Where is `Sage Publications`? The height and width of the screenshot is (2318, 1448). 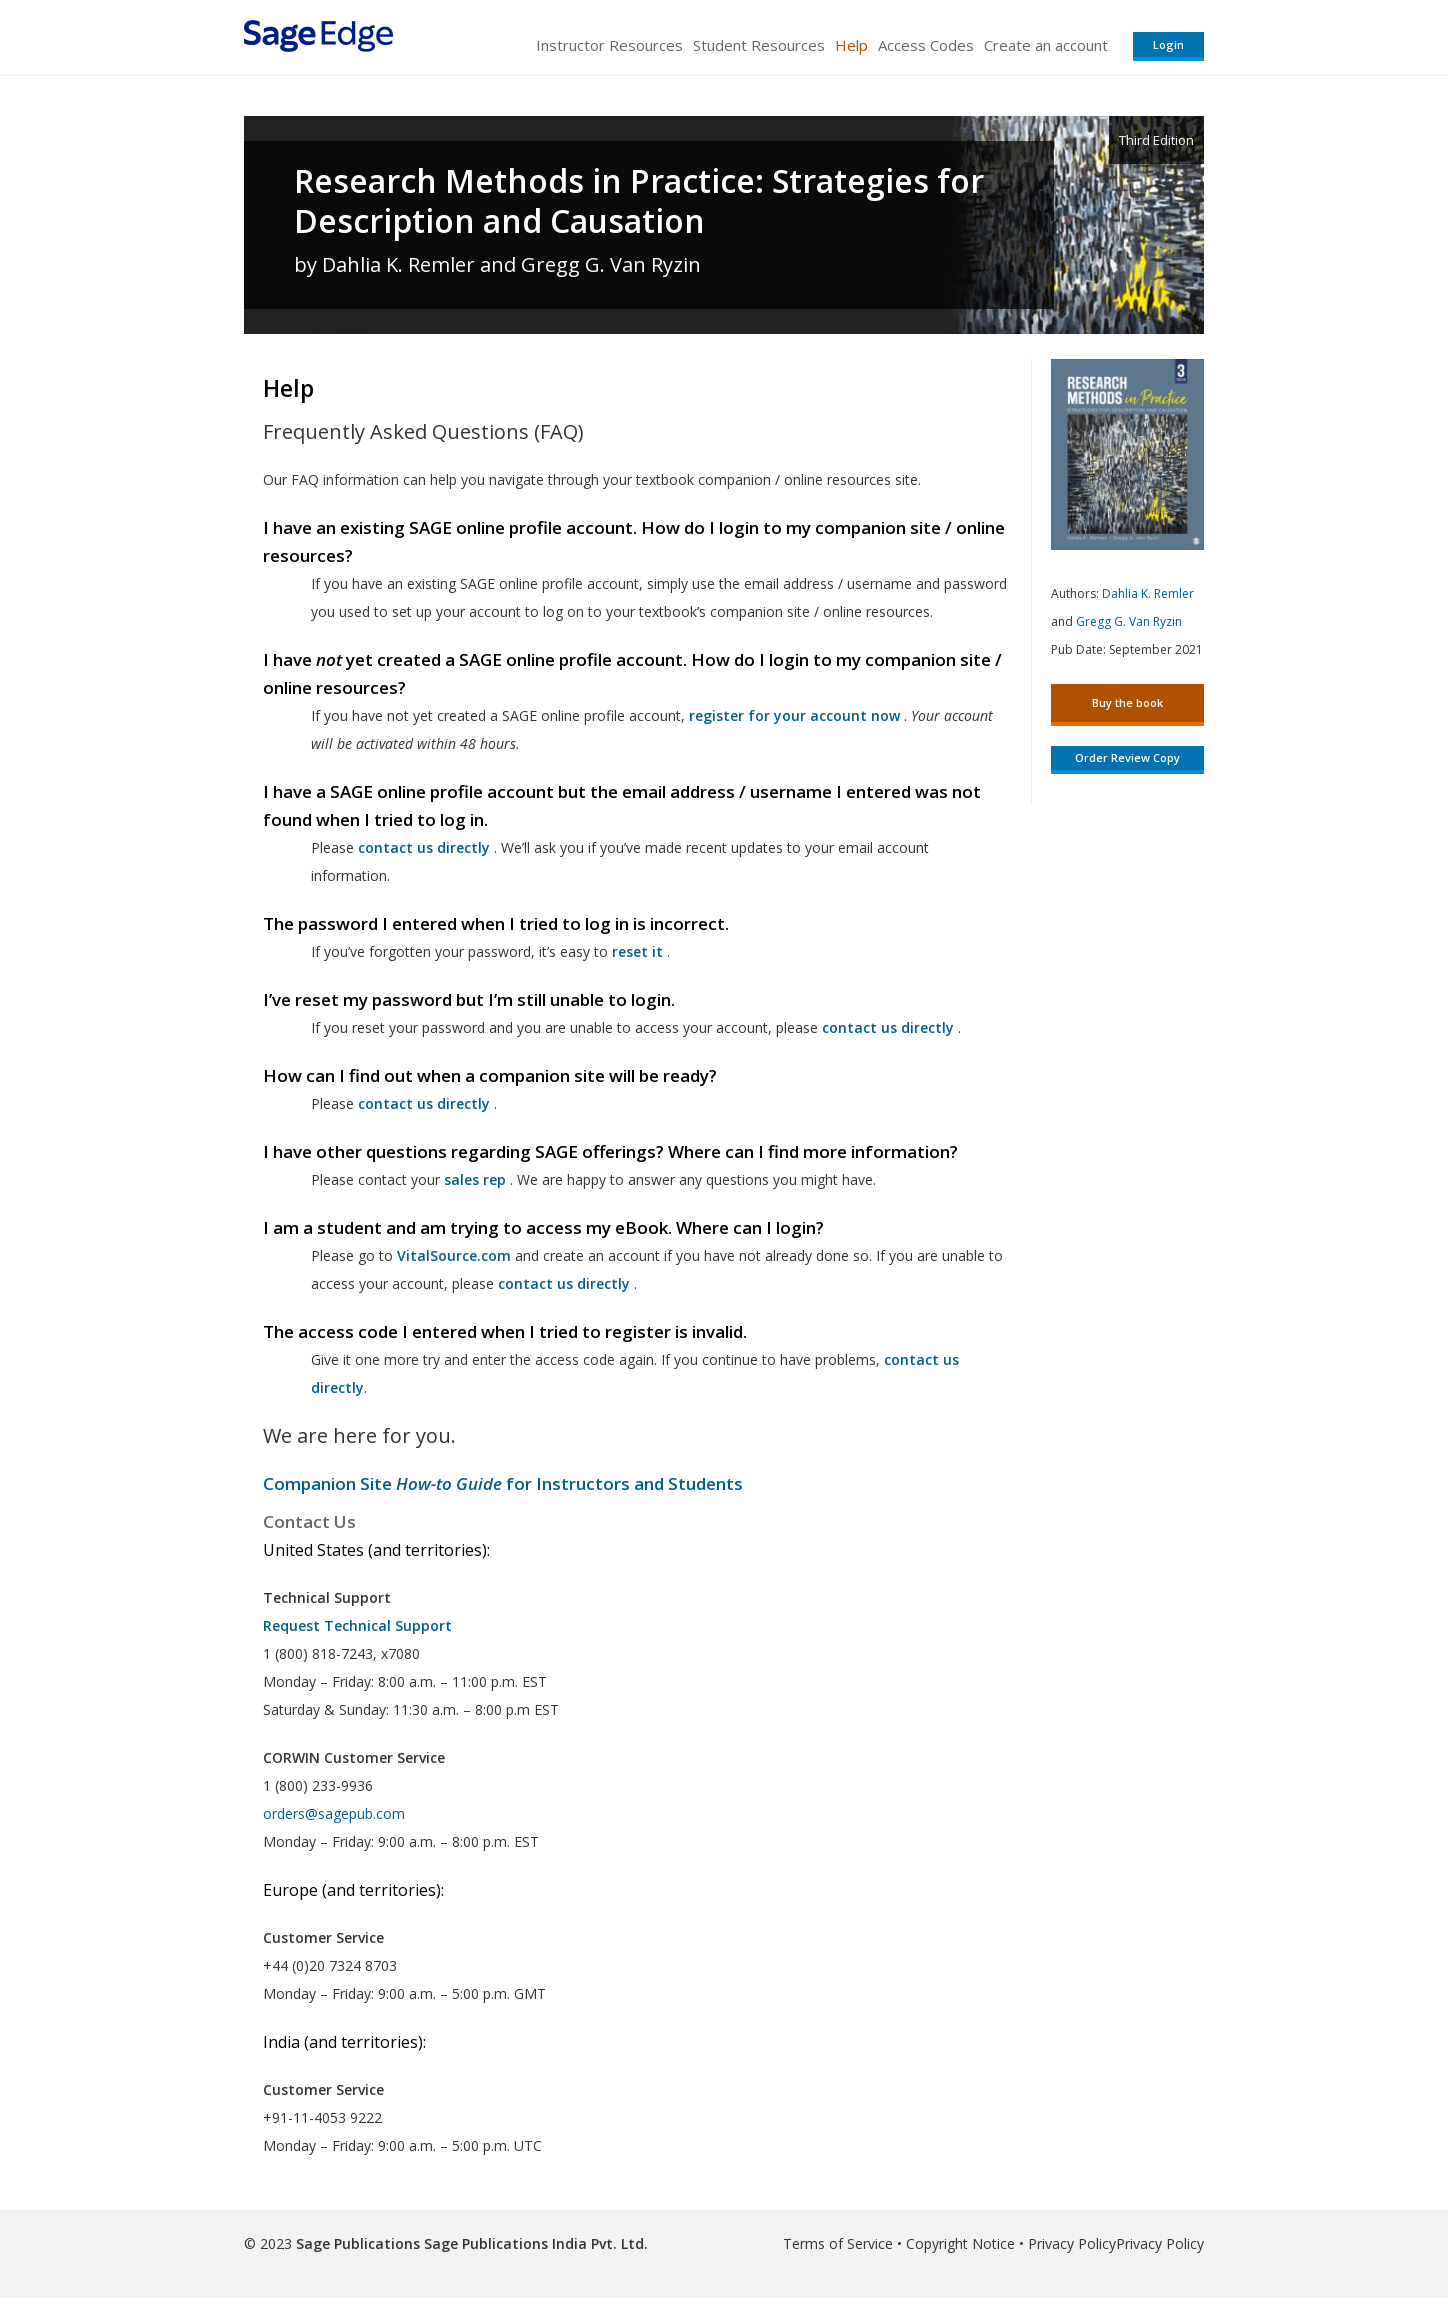 Sage Publications is located at coordinates (358, 2243).